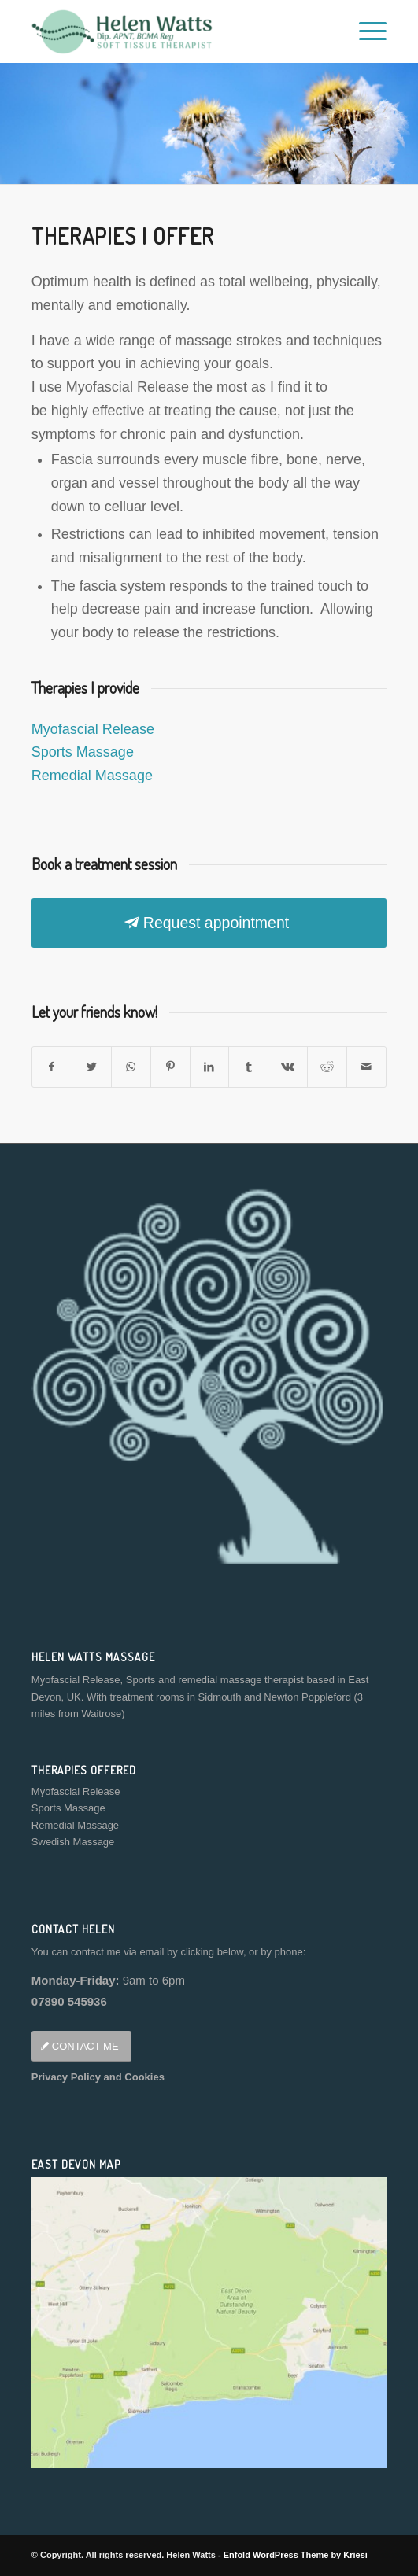 The height and width of the screenshot is (2576, 418). What do you see at coordinates (92, 729) in the screenshot?
I see `Myofascial Release` at bounding box center [92, 729].